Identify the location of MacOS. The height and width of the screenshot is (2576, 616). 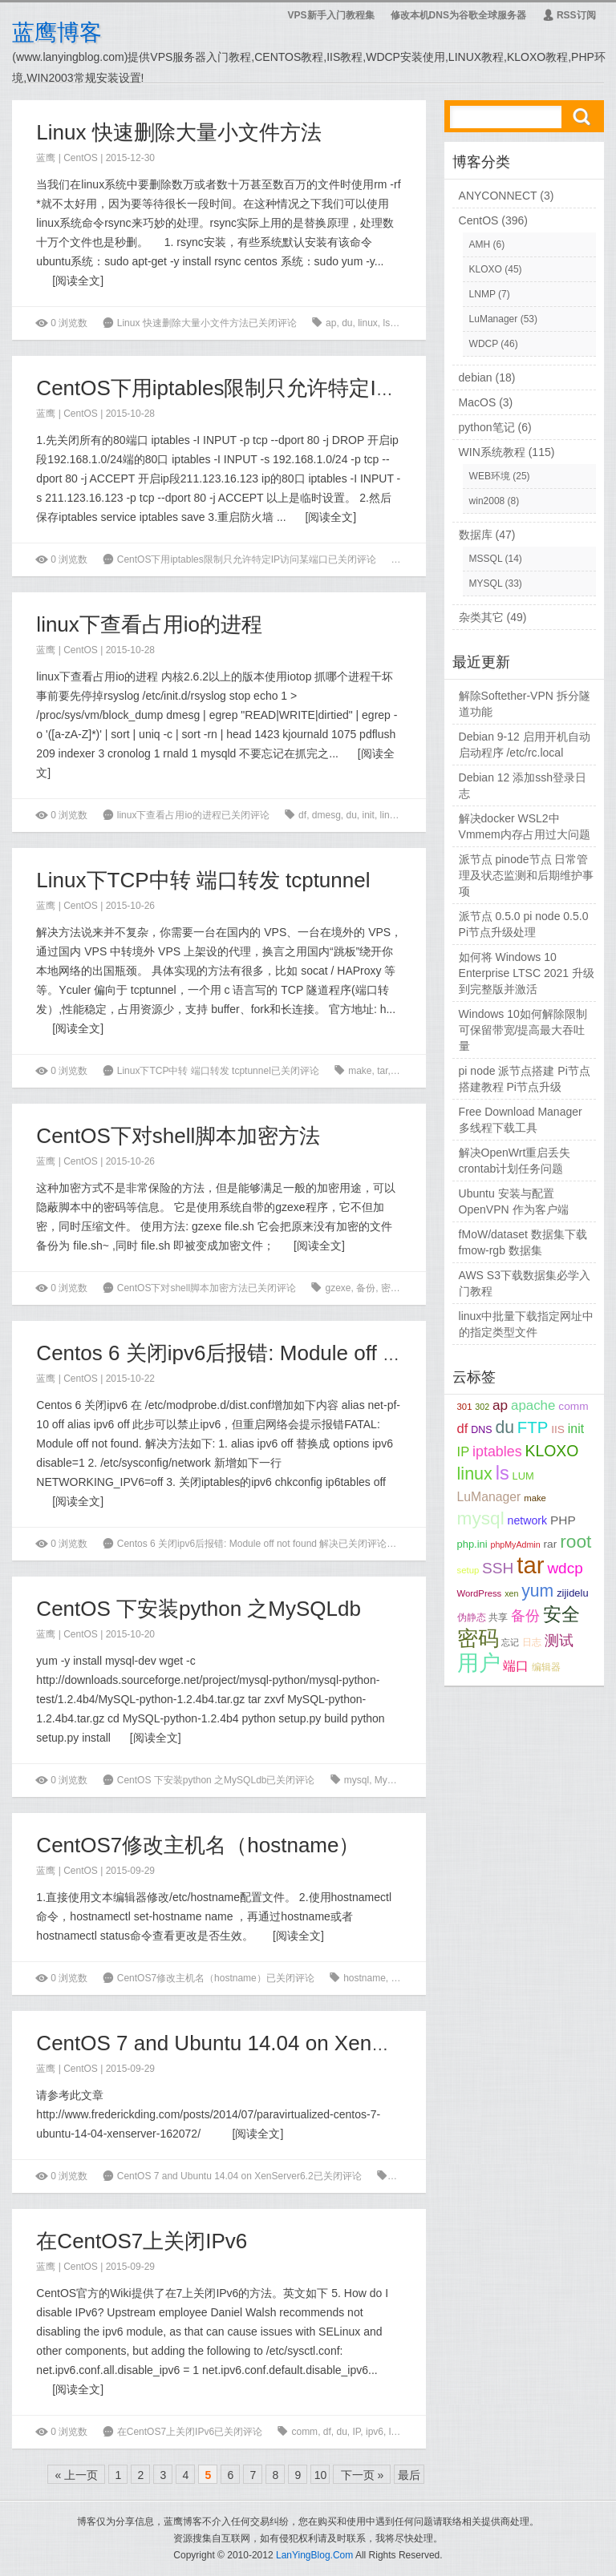
(477, 402).